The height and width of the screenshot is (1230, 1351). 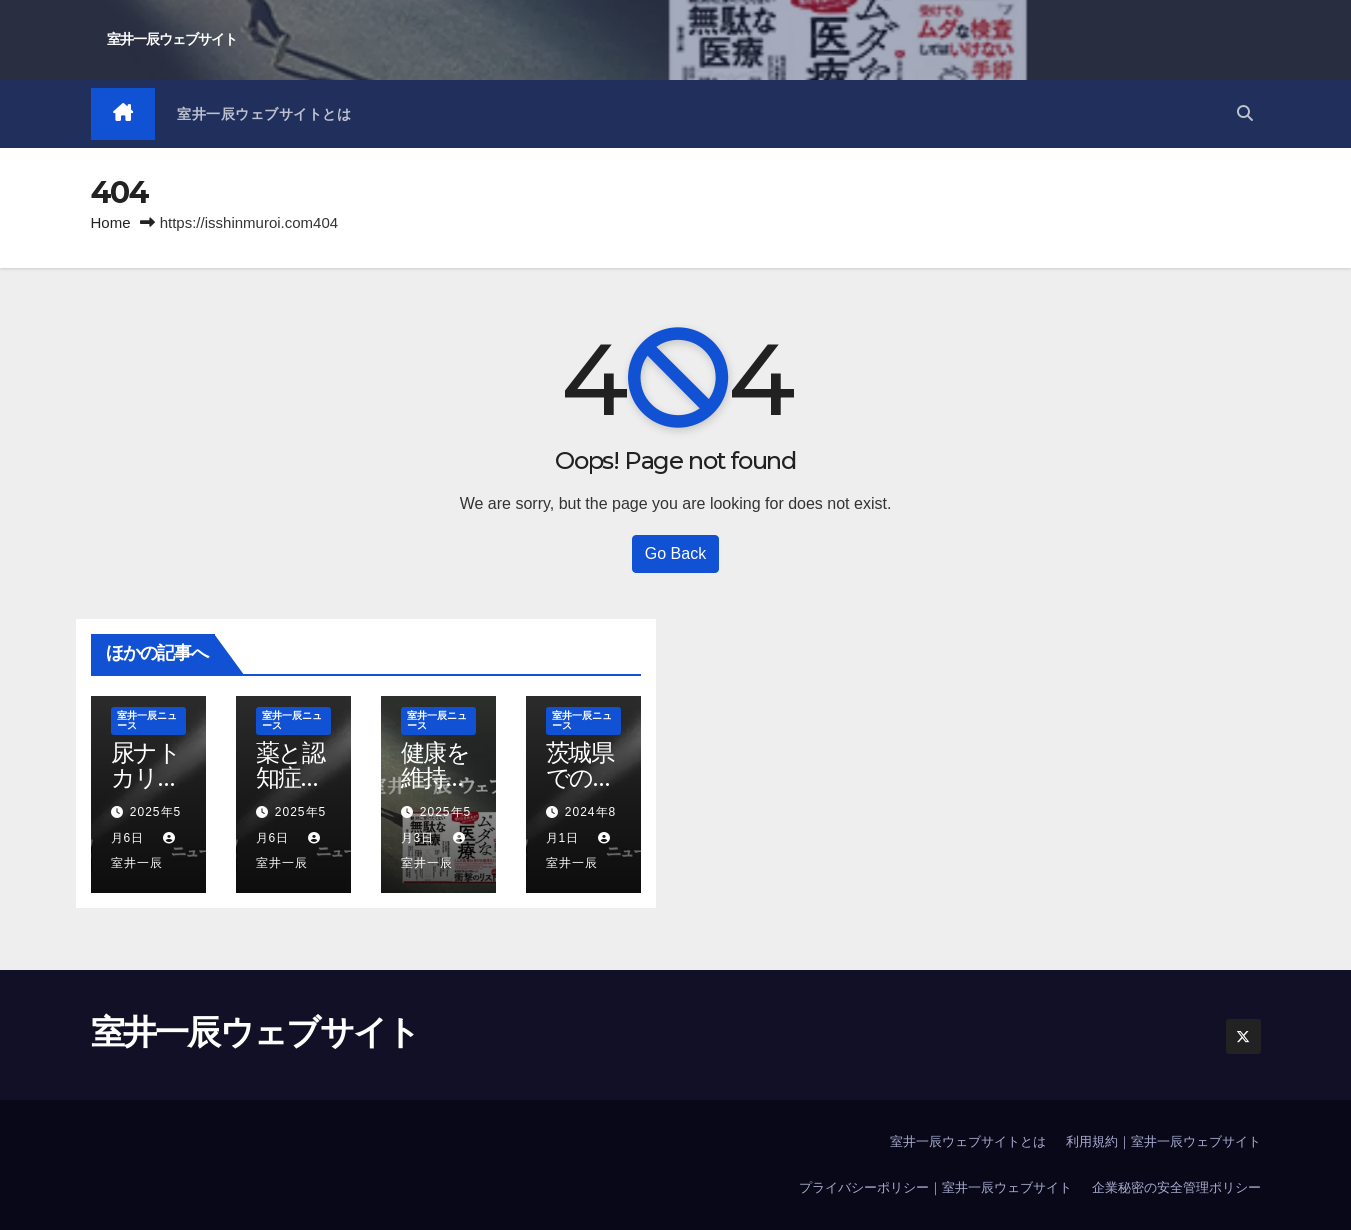 What do you see at coordinates (264, 114) in the screenshot?
I see `室井一辰ウェブサイトとは` at bounding box center [264, 114].